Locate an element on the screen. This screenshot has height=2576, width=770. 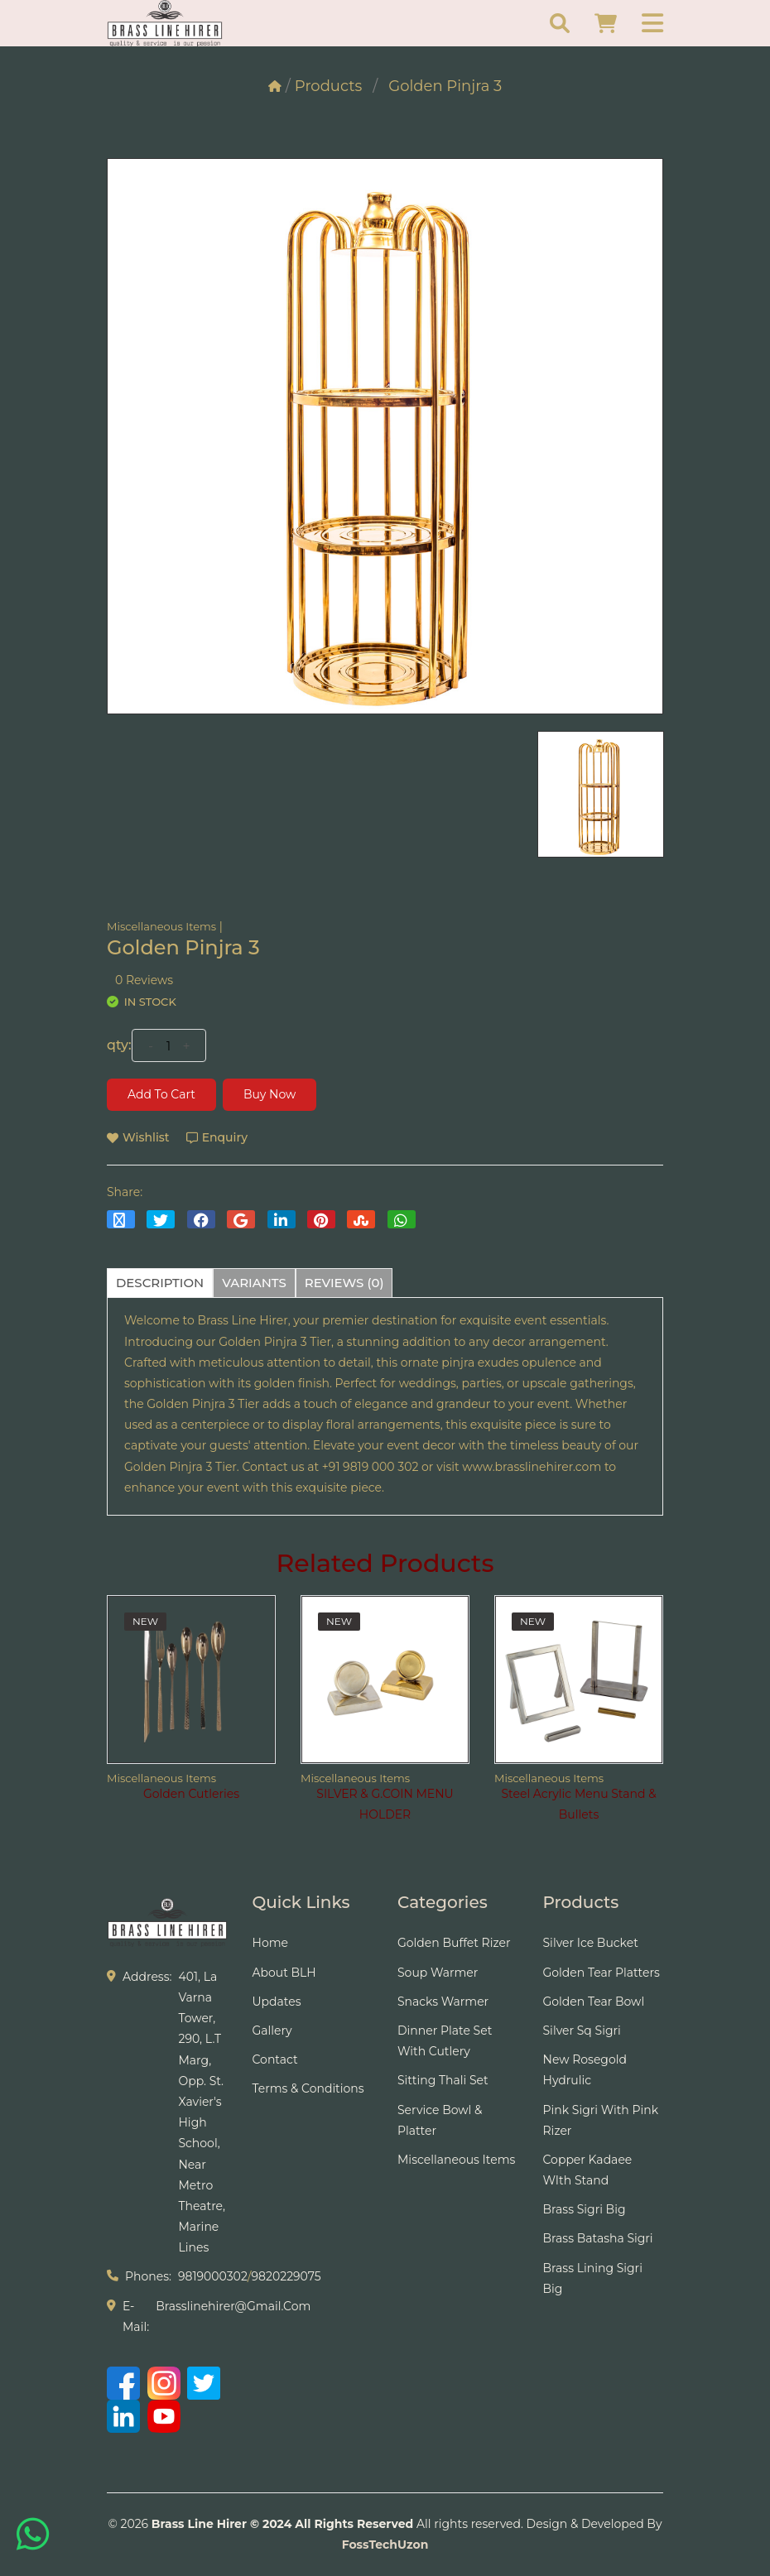
Contact is located at coordinates (275, 2059).